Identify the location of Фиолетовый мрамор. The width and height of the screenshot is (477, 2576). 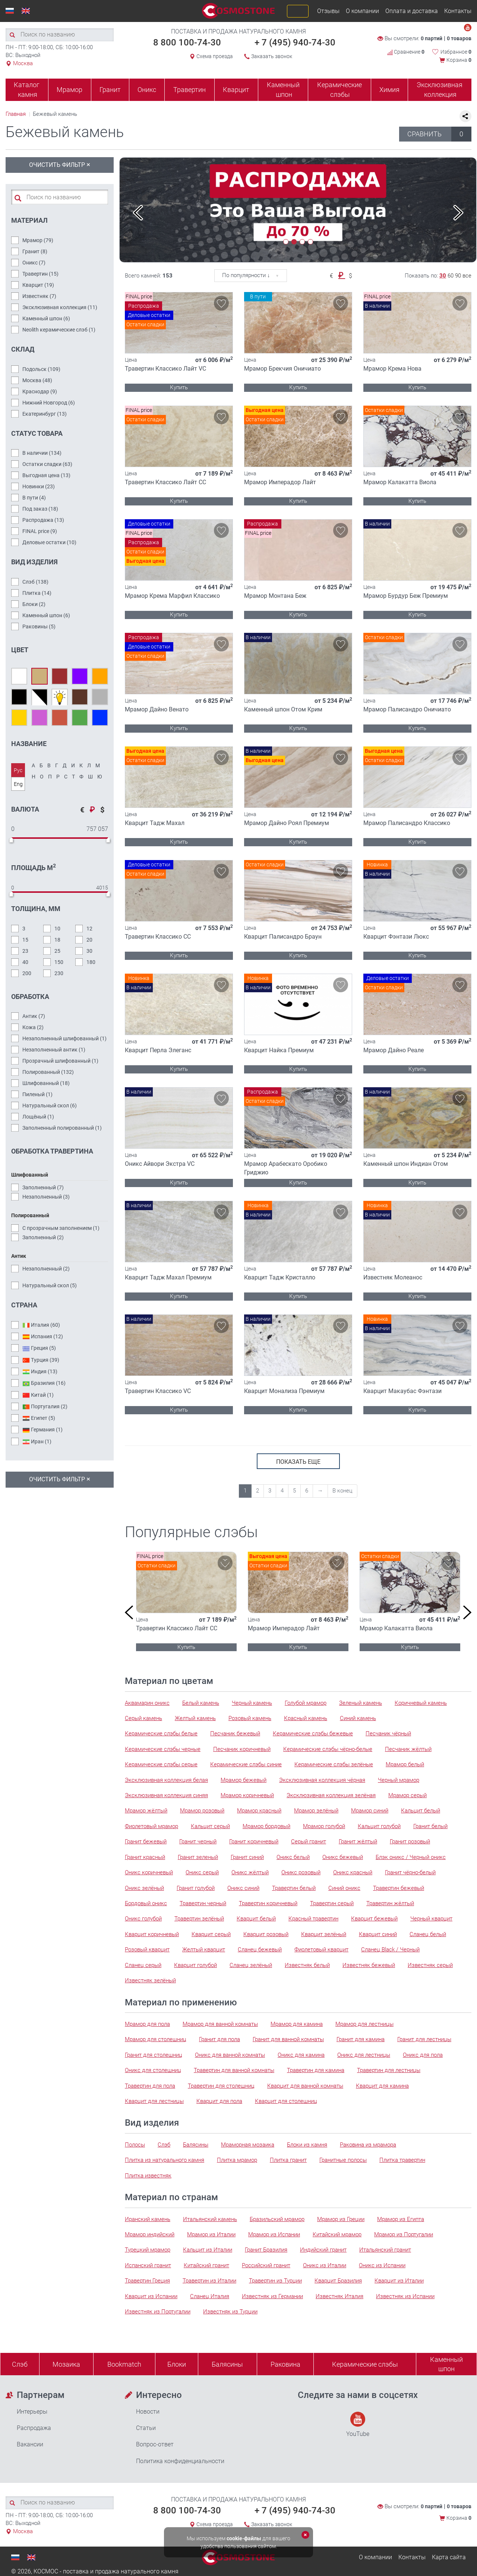
(151, 1826).